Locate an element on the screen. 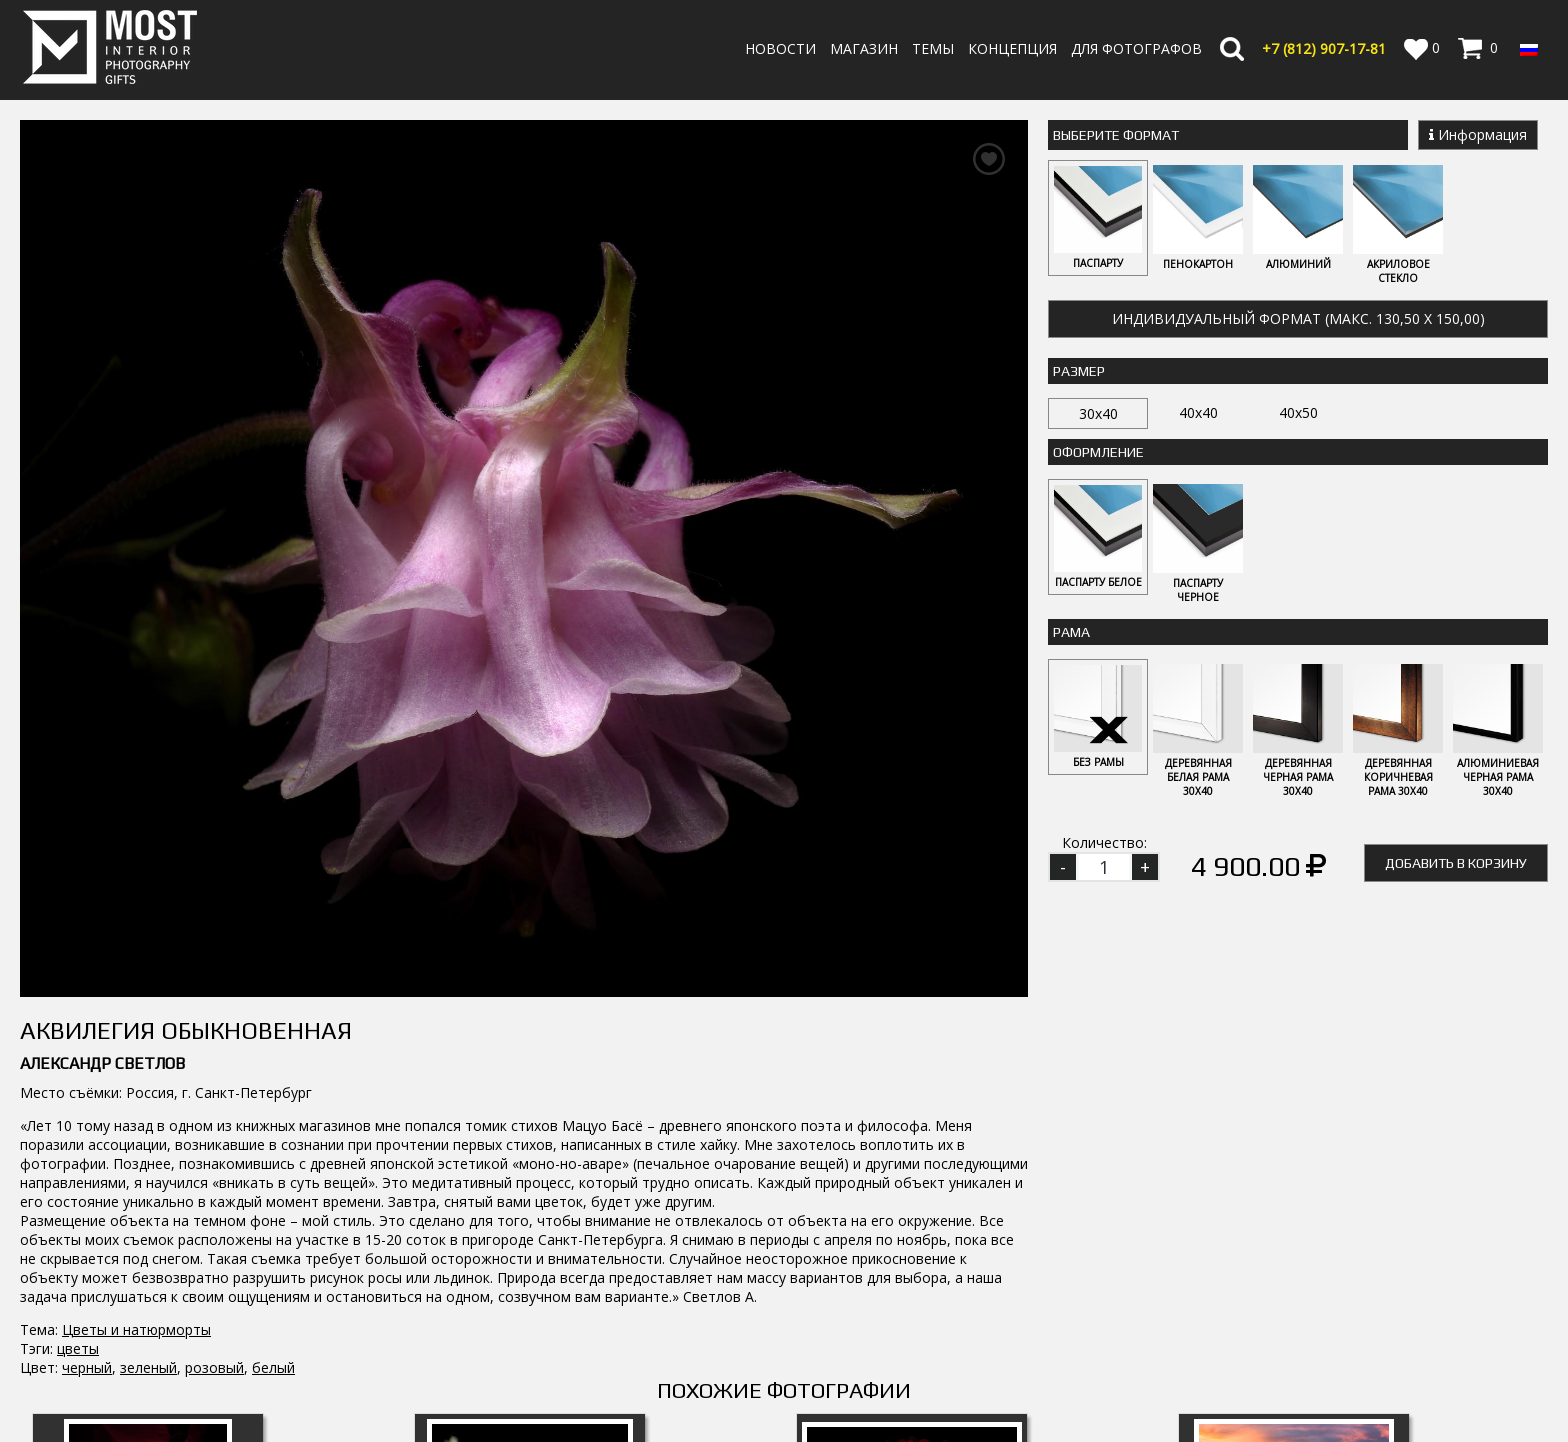 The height and width of the screenshot is (1442, 1568). Цветы и натюрморты is located at coordinates (136, 932).